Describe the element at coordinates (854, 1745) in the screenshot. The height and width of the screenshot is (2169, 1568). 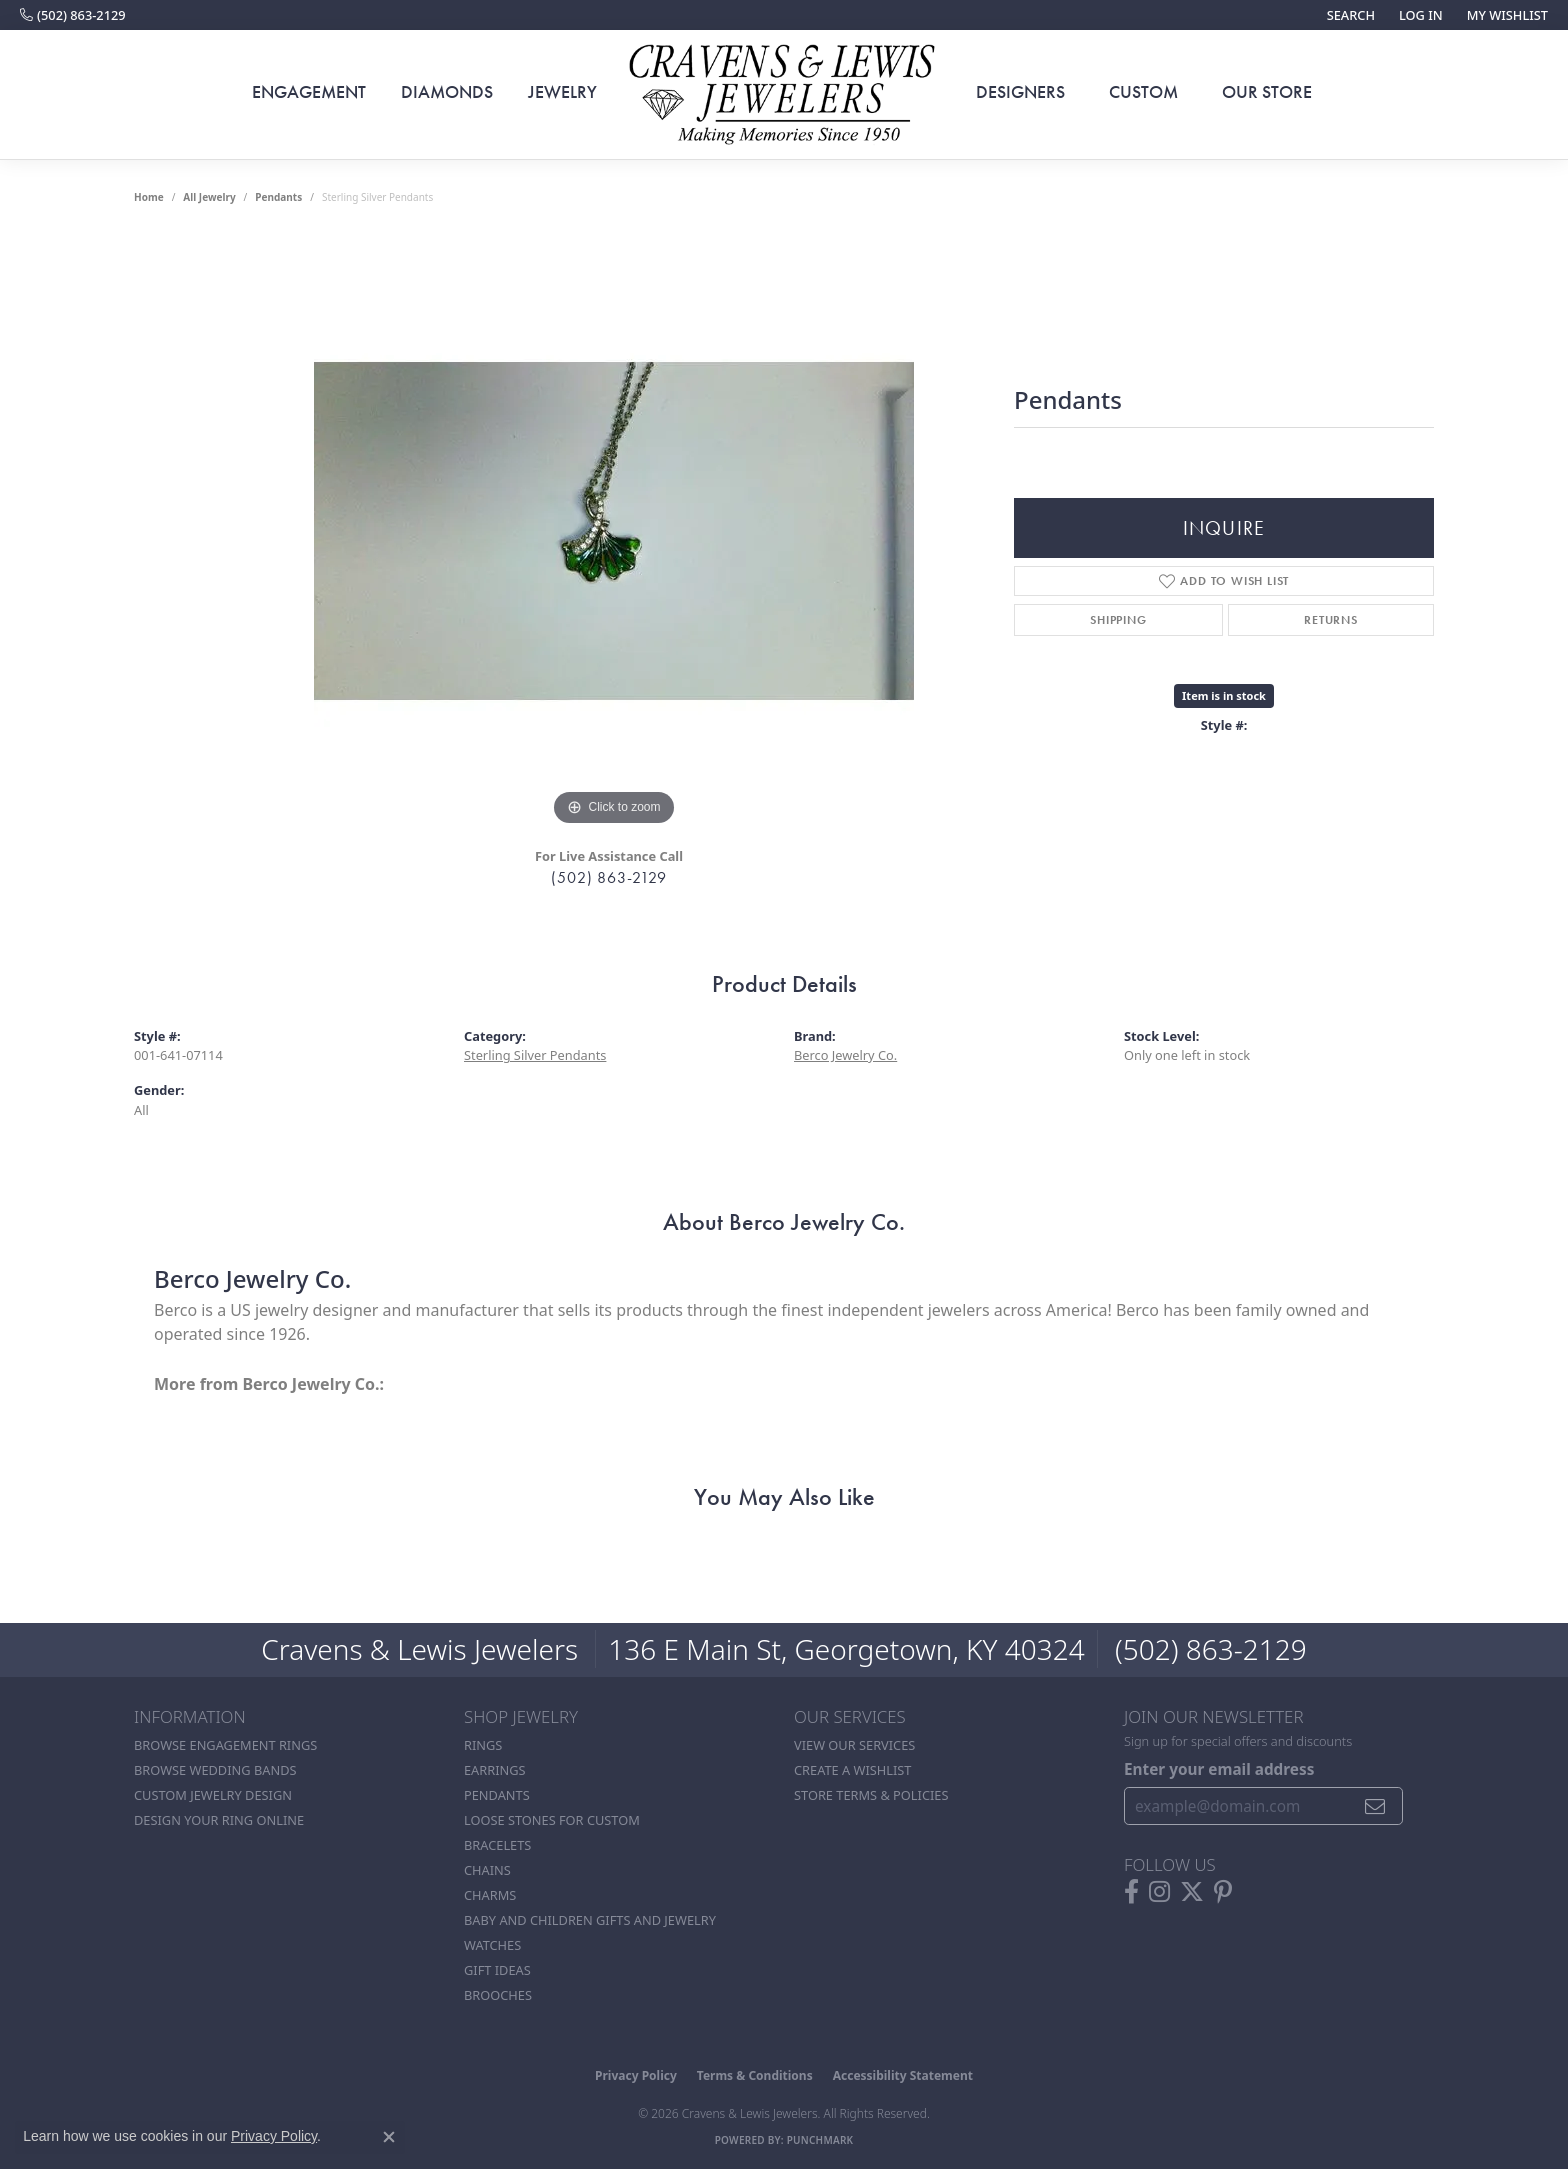
I see `View Our Services` at that location.